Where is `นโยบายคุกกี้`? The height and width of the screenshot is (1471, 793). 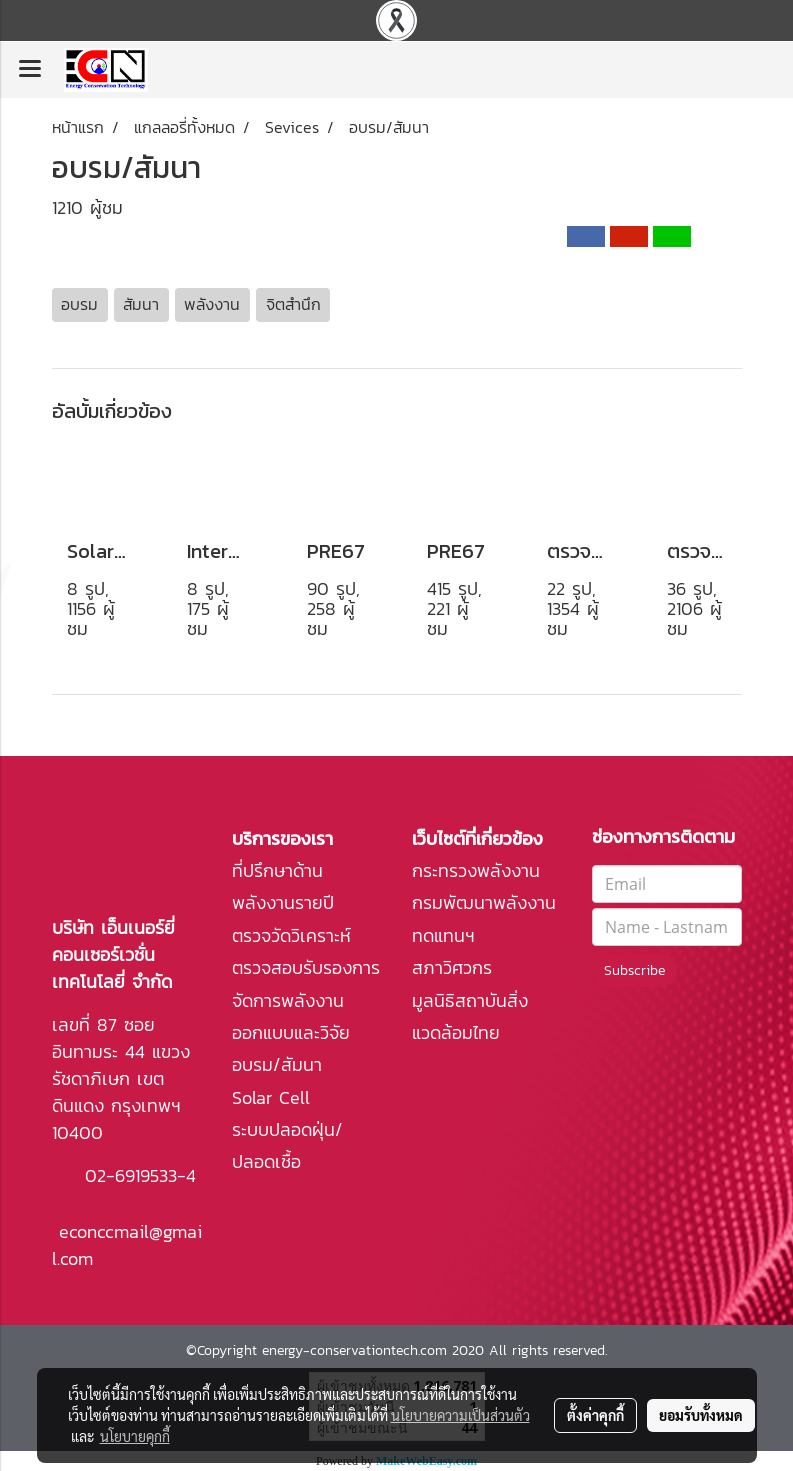
นโยบายคุกกี้ is located at coordinates (135, 1436).